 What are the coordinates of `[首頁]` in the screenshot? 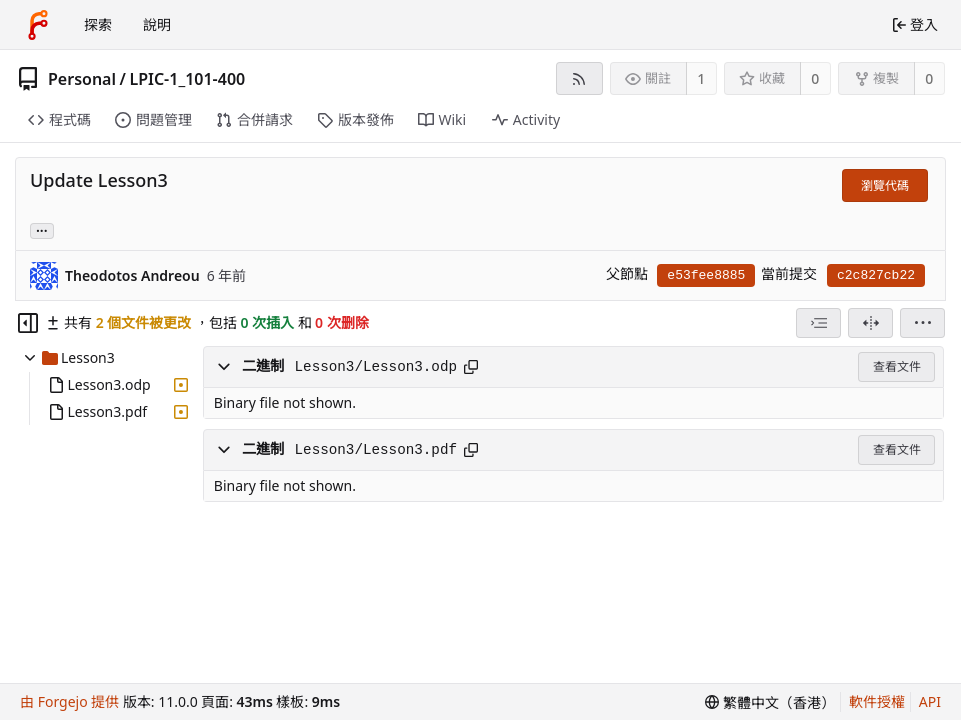 It's located at (38, 25).